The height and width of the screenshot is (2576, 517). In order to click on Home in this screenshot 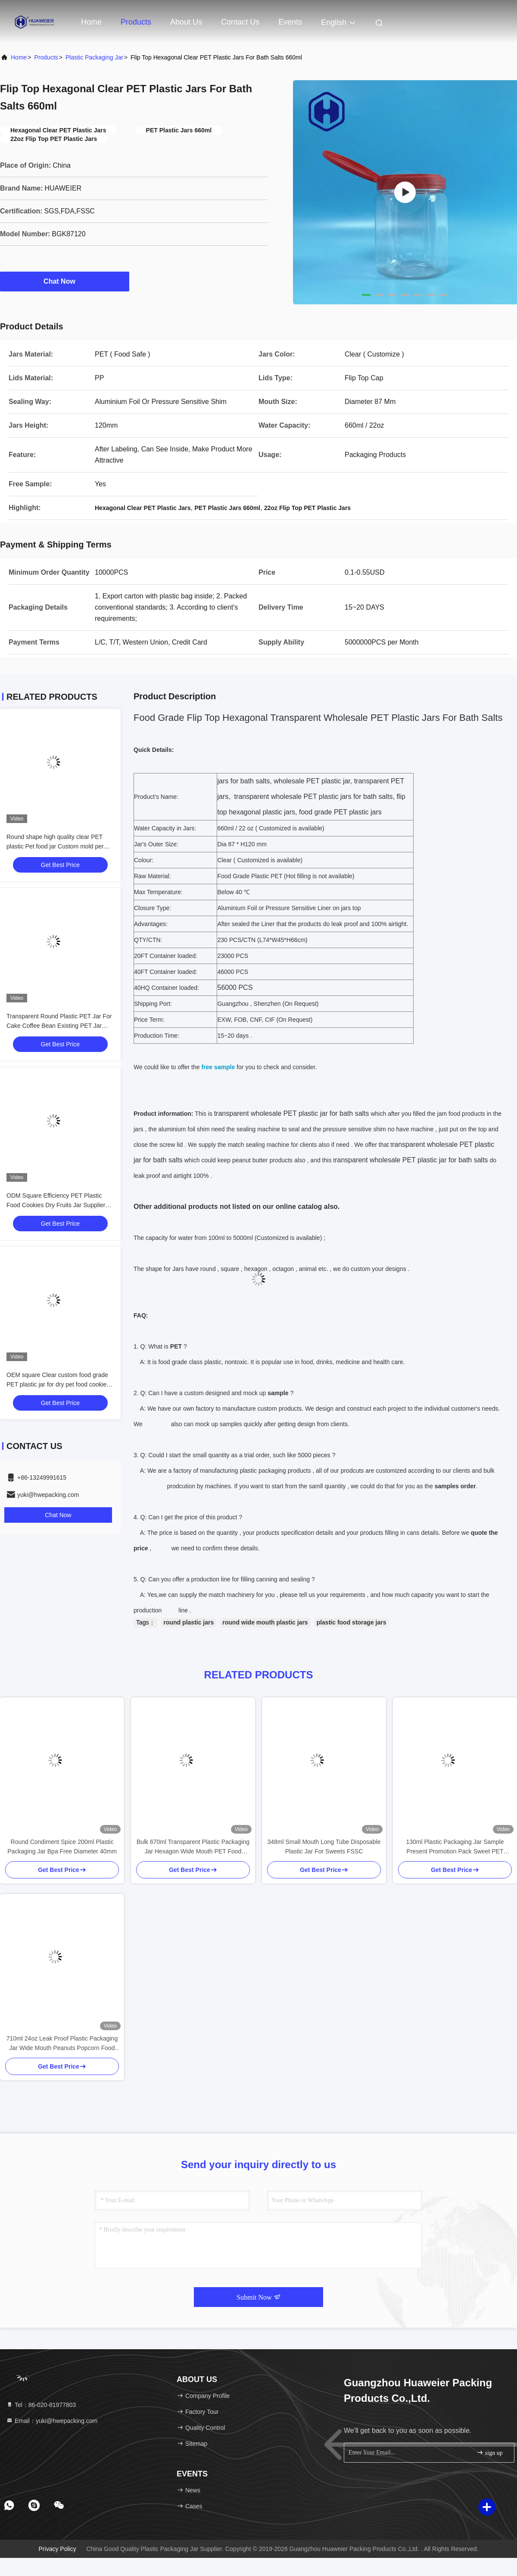, I will do `click(91, 22)`.